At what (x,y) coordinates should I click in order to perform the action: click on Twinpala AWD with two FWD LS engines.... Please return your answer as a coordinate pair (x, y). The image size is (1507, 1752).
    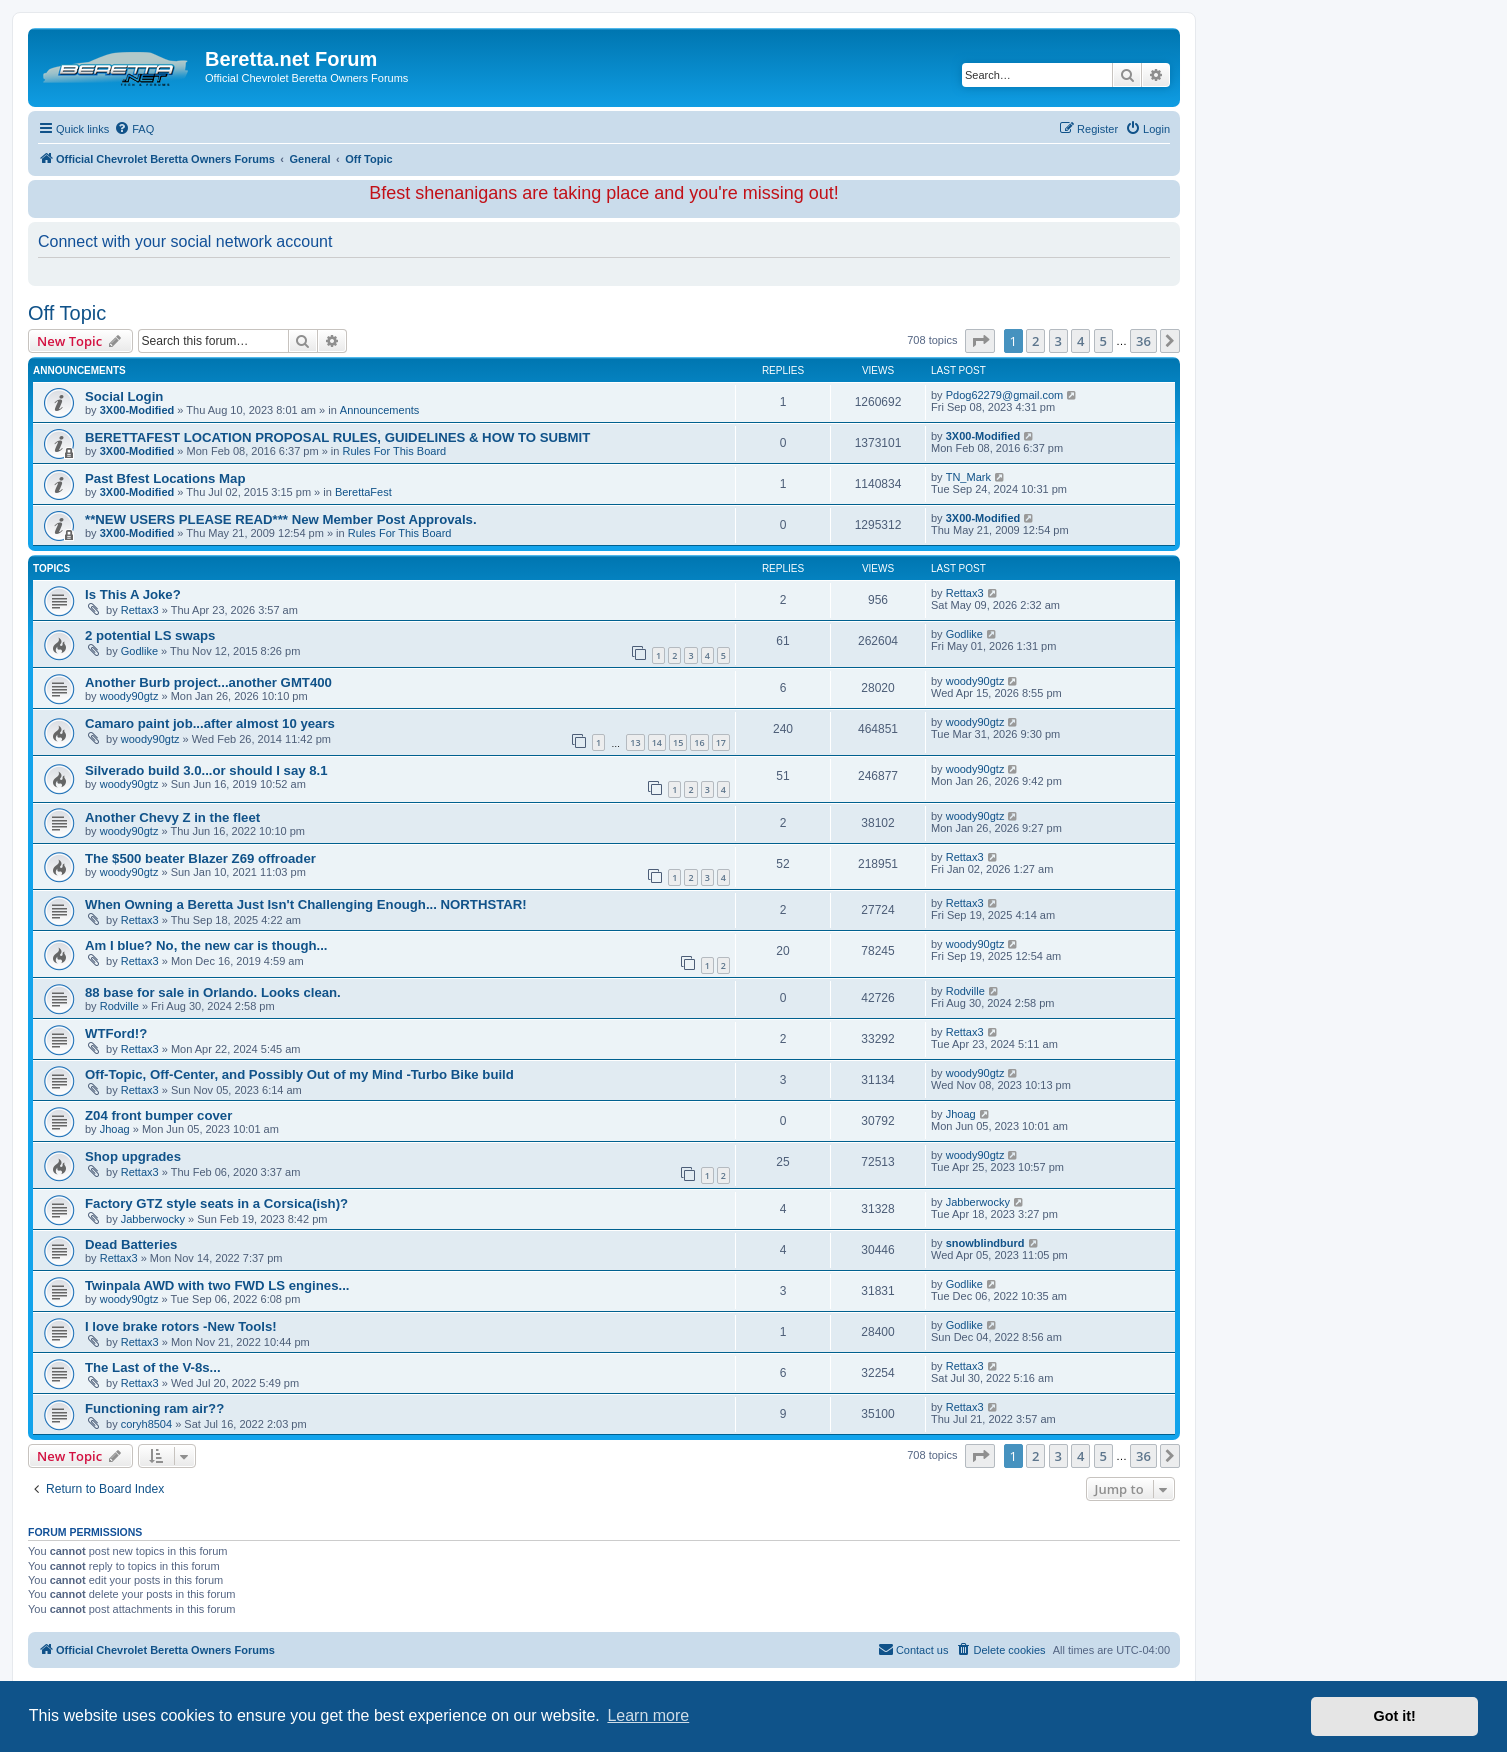
    Looking at the image, I should click on (217, 1285).